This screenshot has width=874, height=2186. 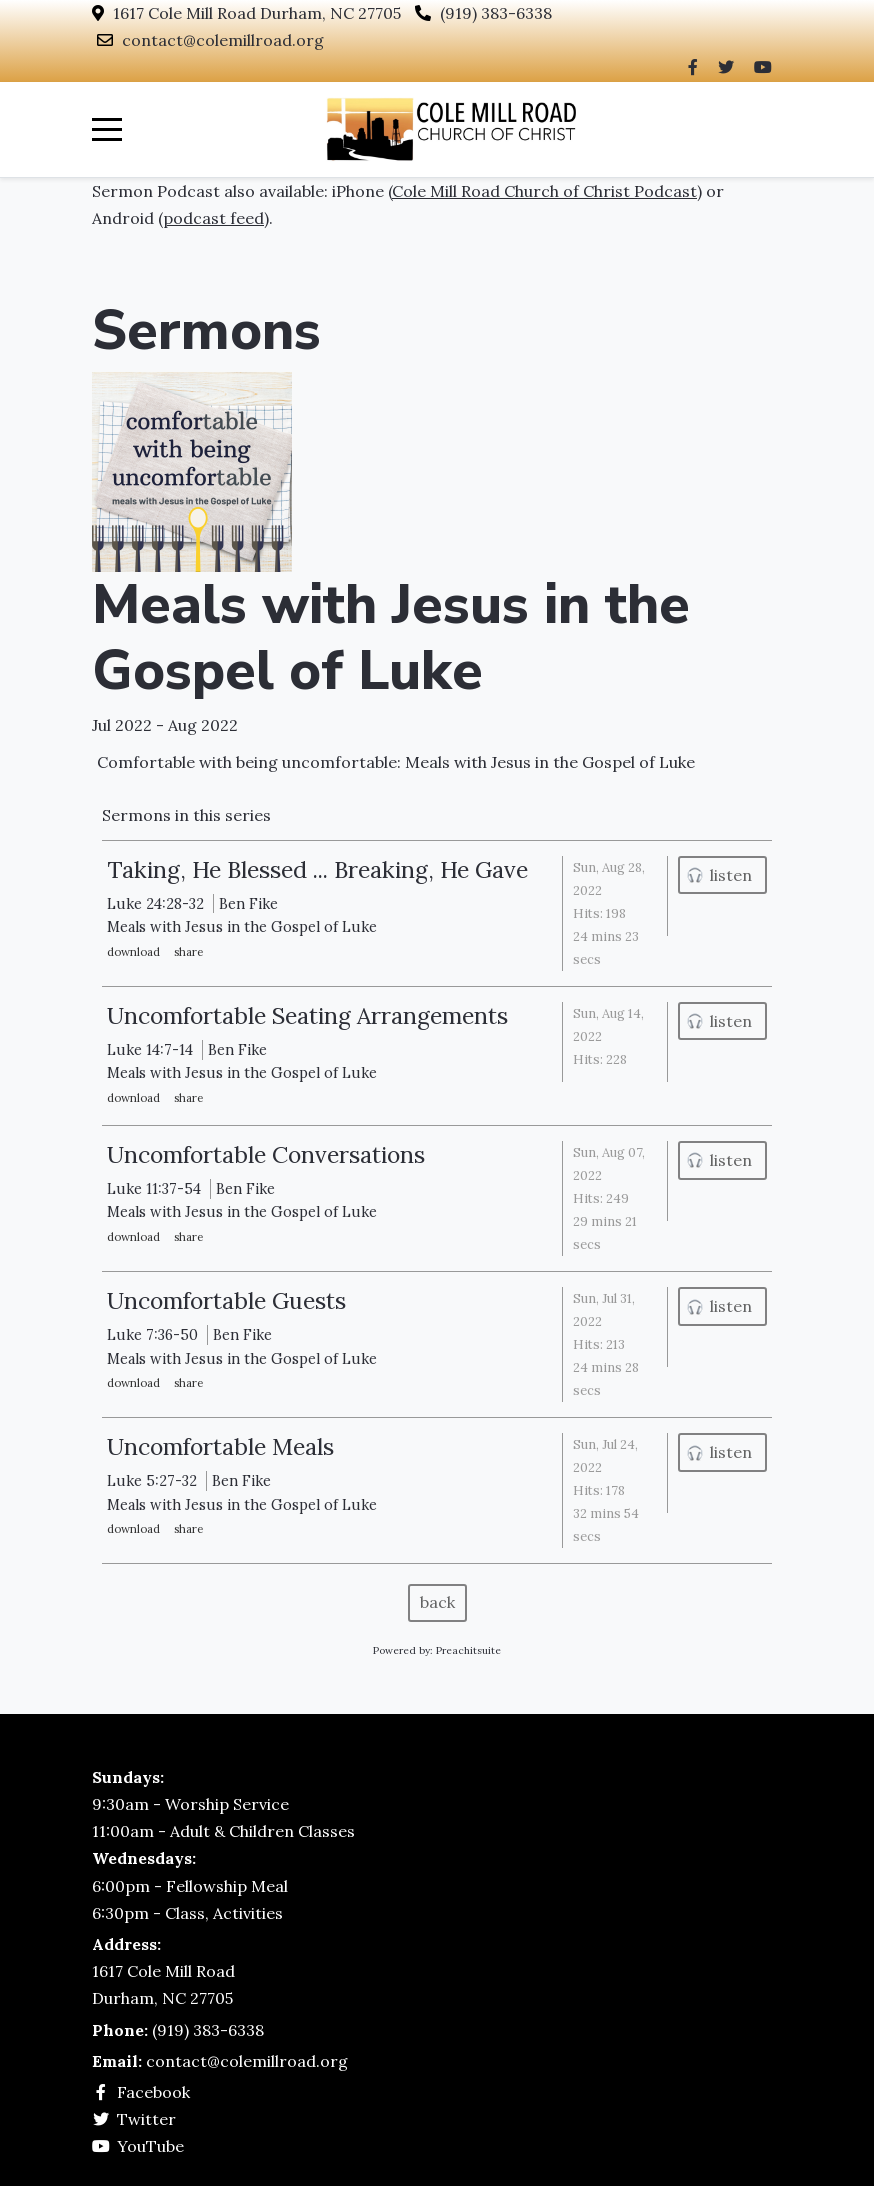 I want to click on [Mobile Menu Toggle], so click(x=107, y=129).